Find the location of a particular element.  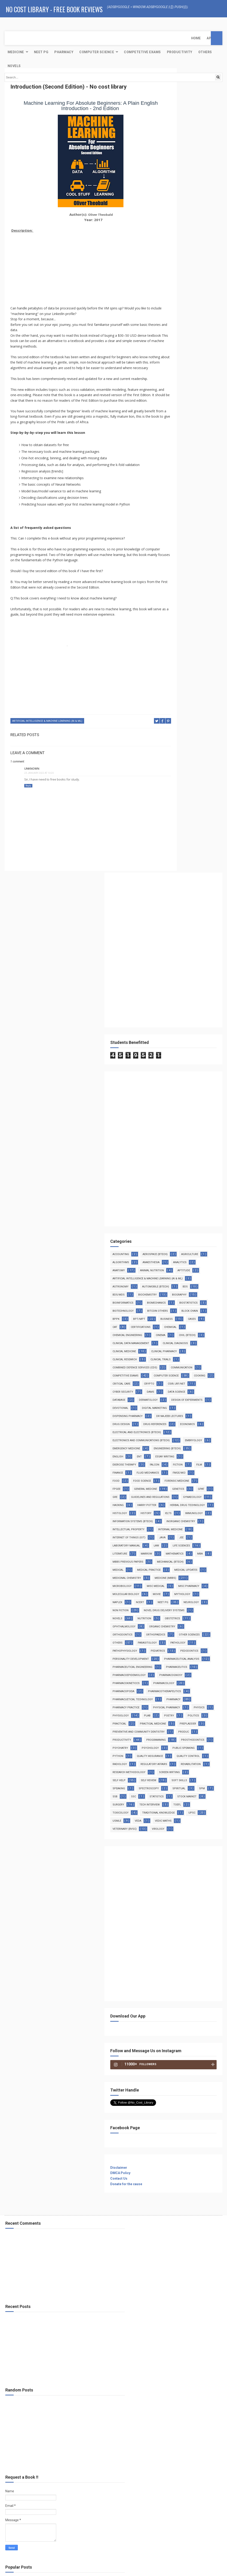

23 January 2022 at 10:20 is located at coordinates (39, 792).